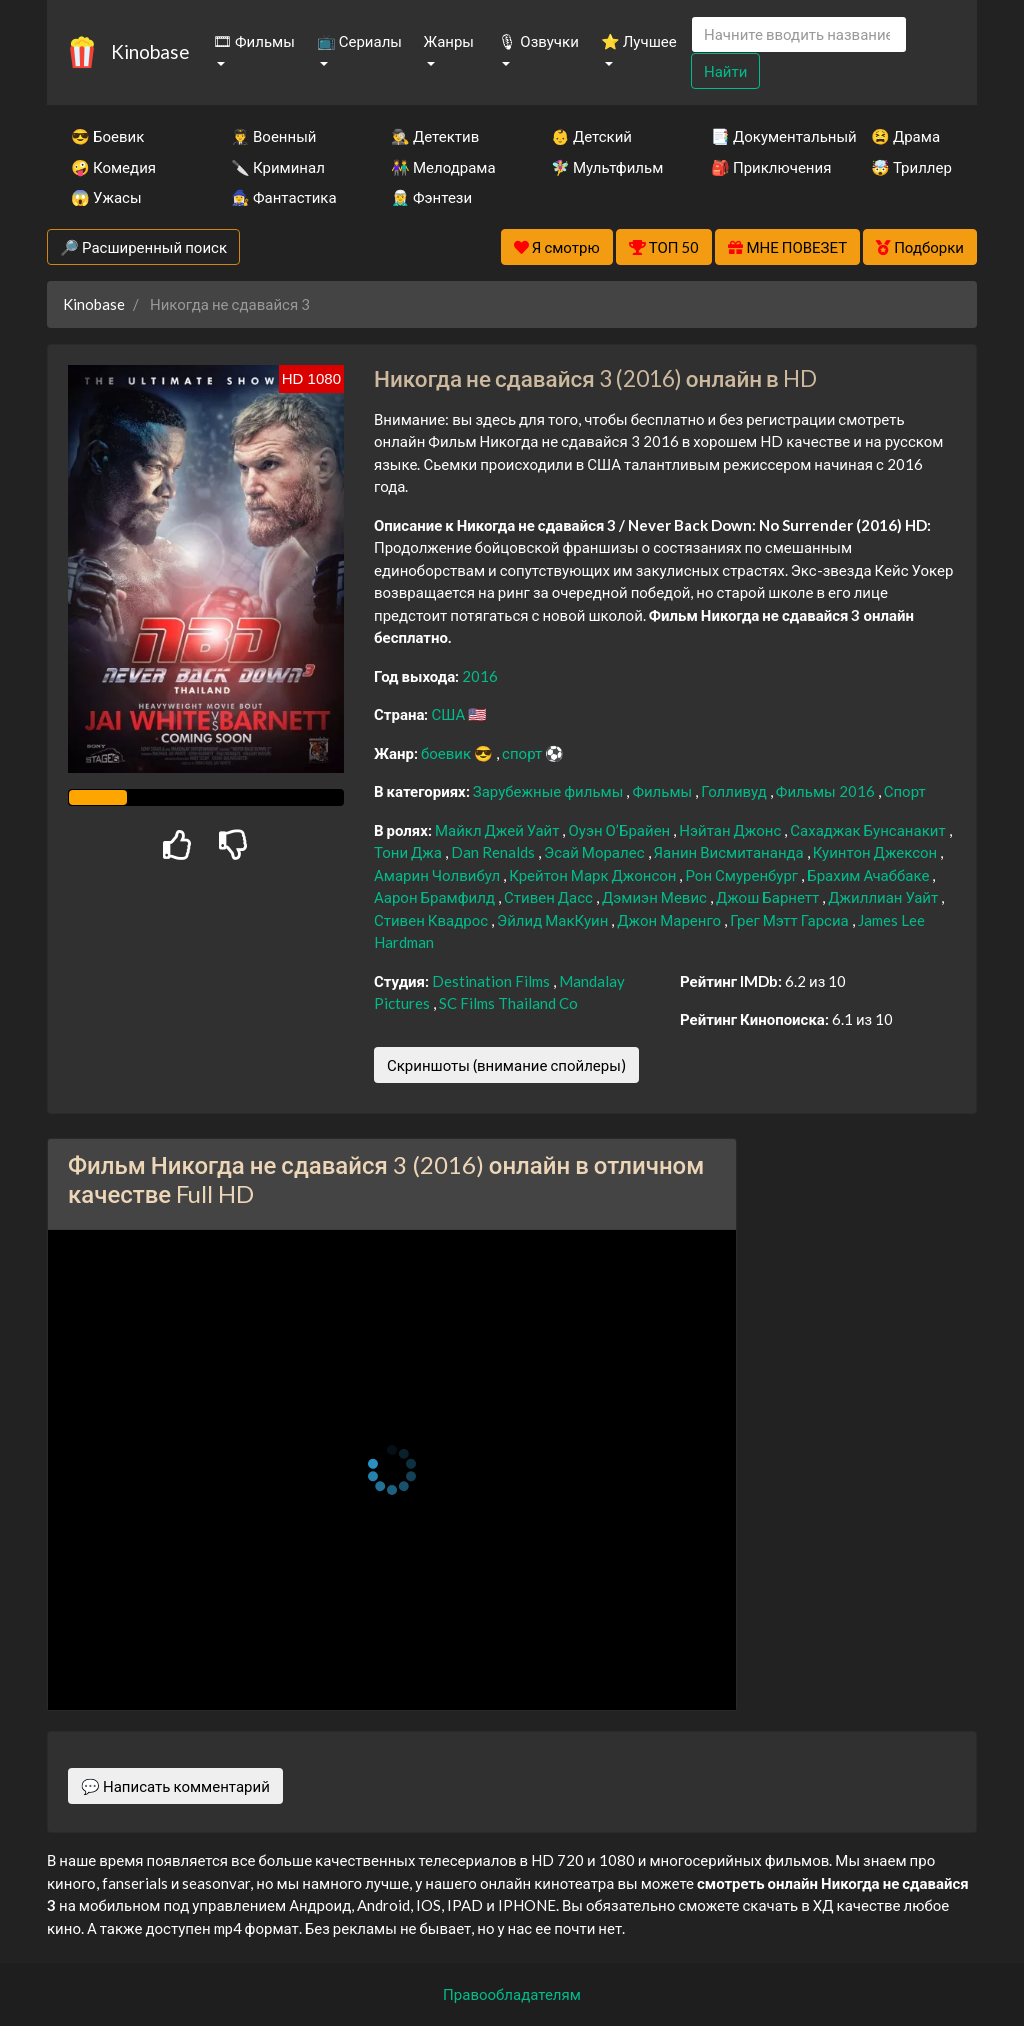 The width and height of the screenshot is (1024, 2026). I want to click on Стивен Квадрос, so click(432, 920).